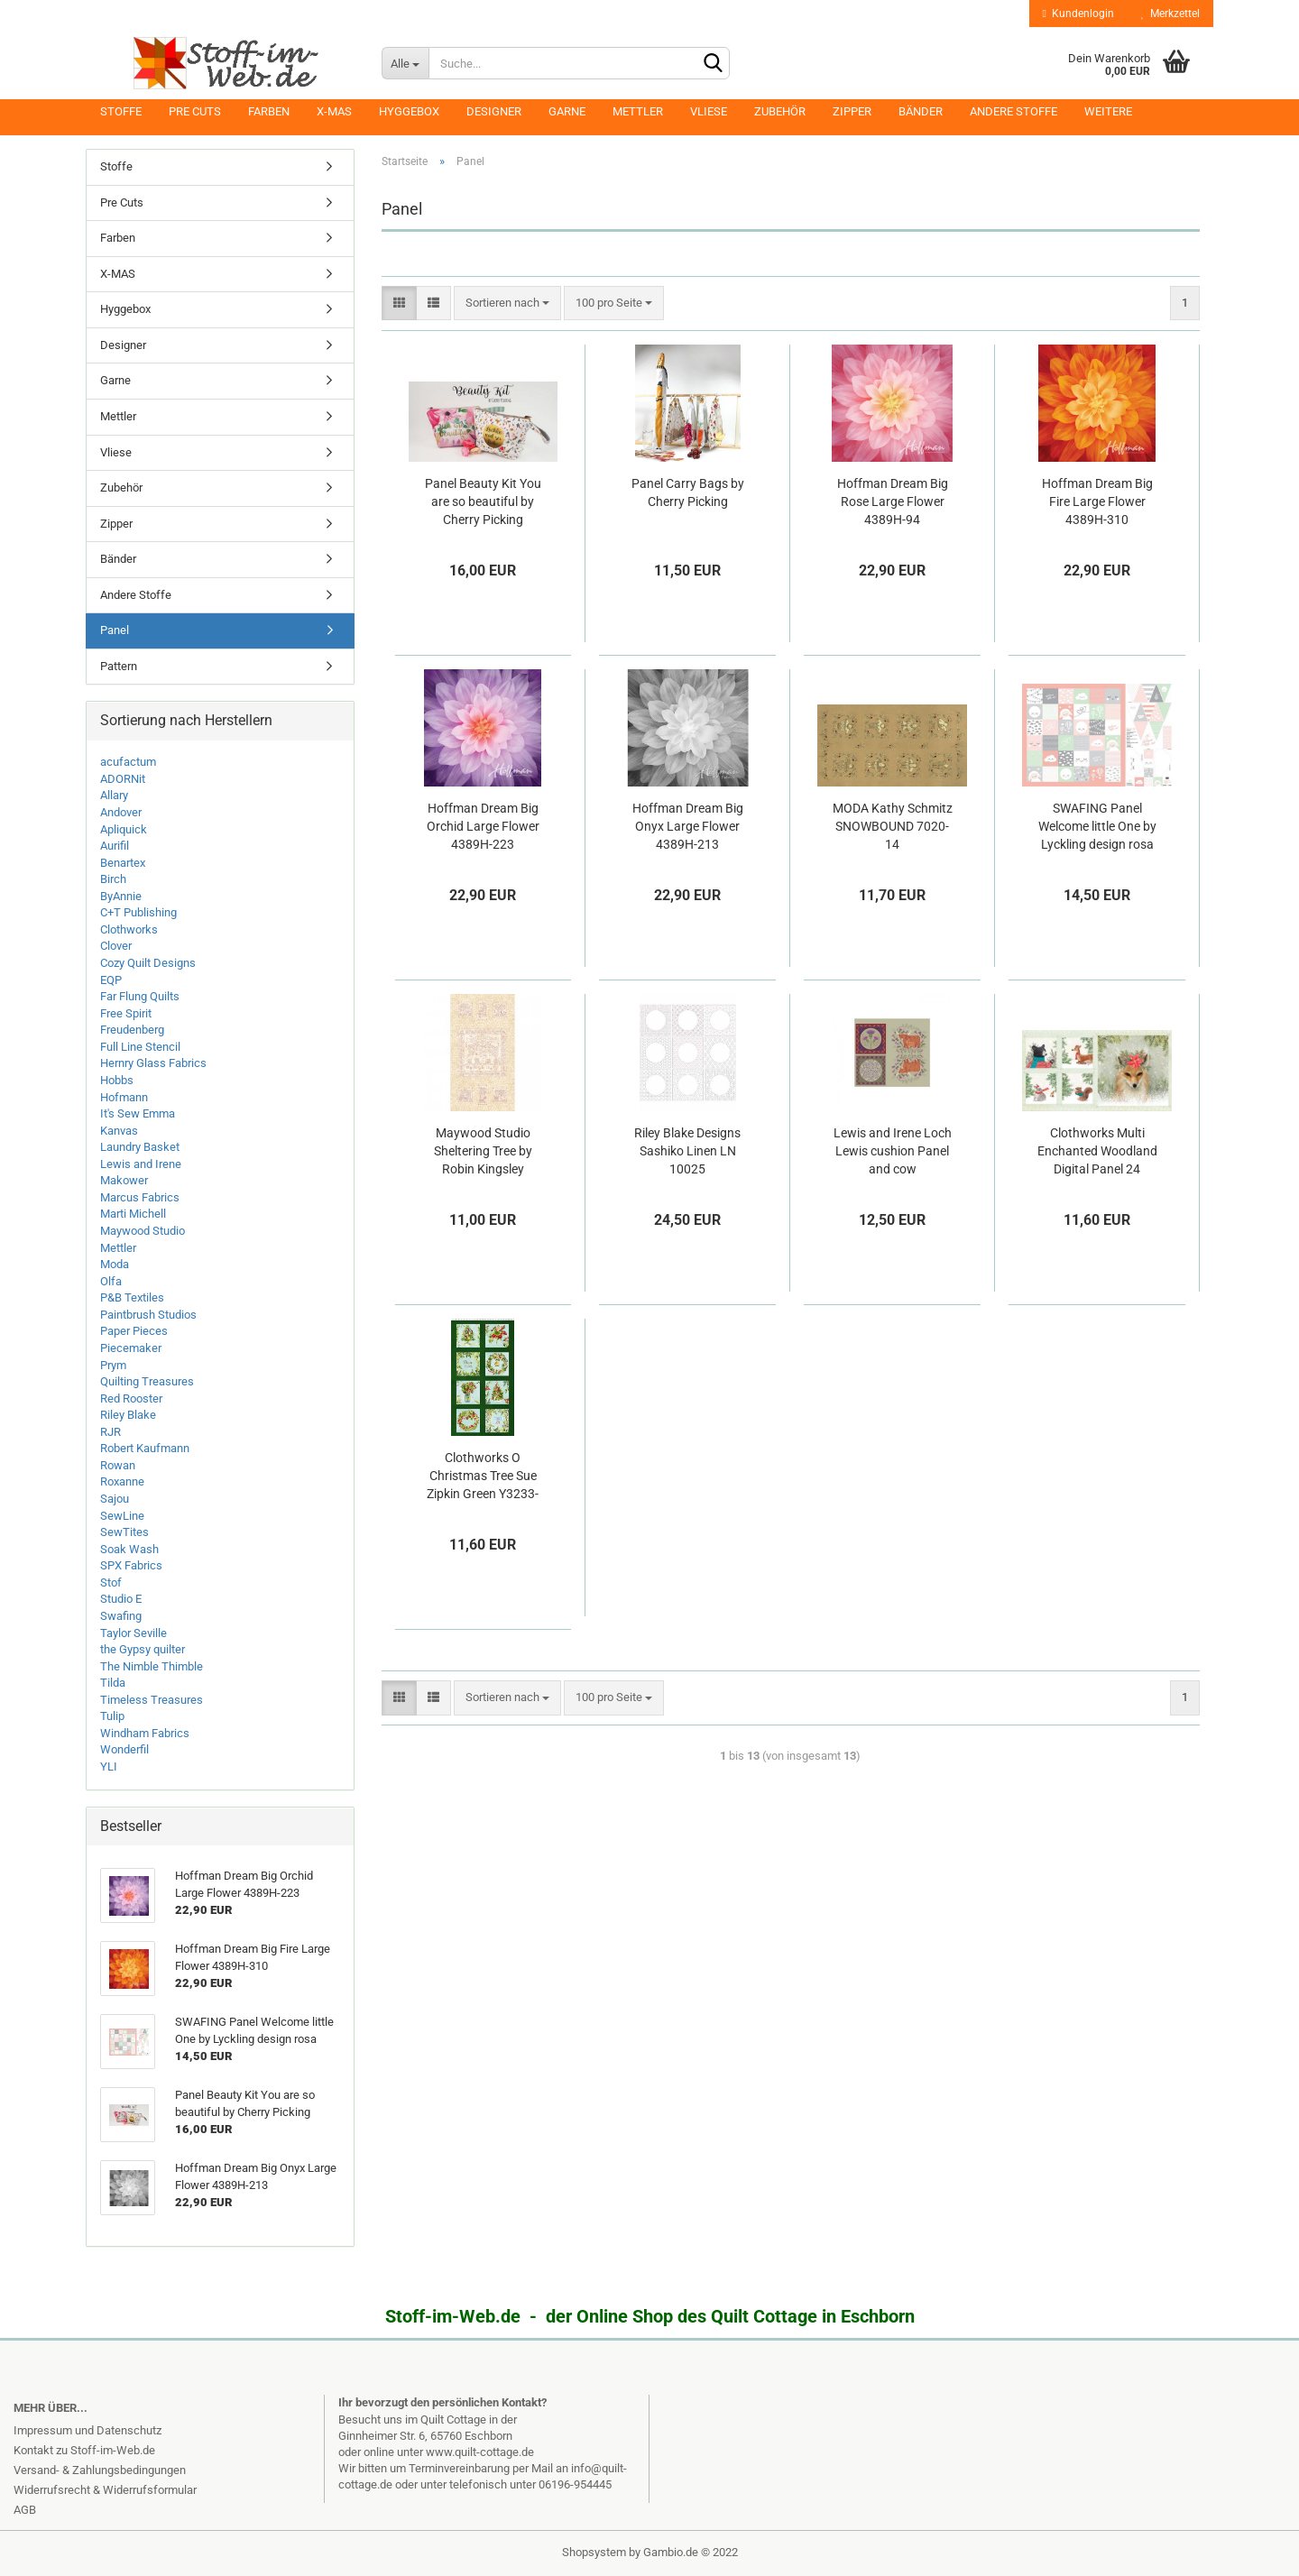  Describe the element at coordinates (87, 2430) in the screenshot. I see `Impressum und Datenschutz` at that location.